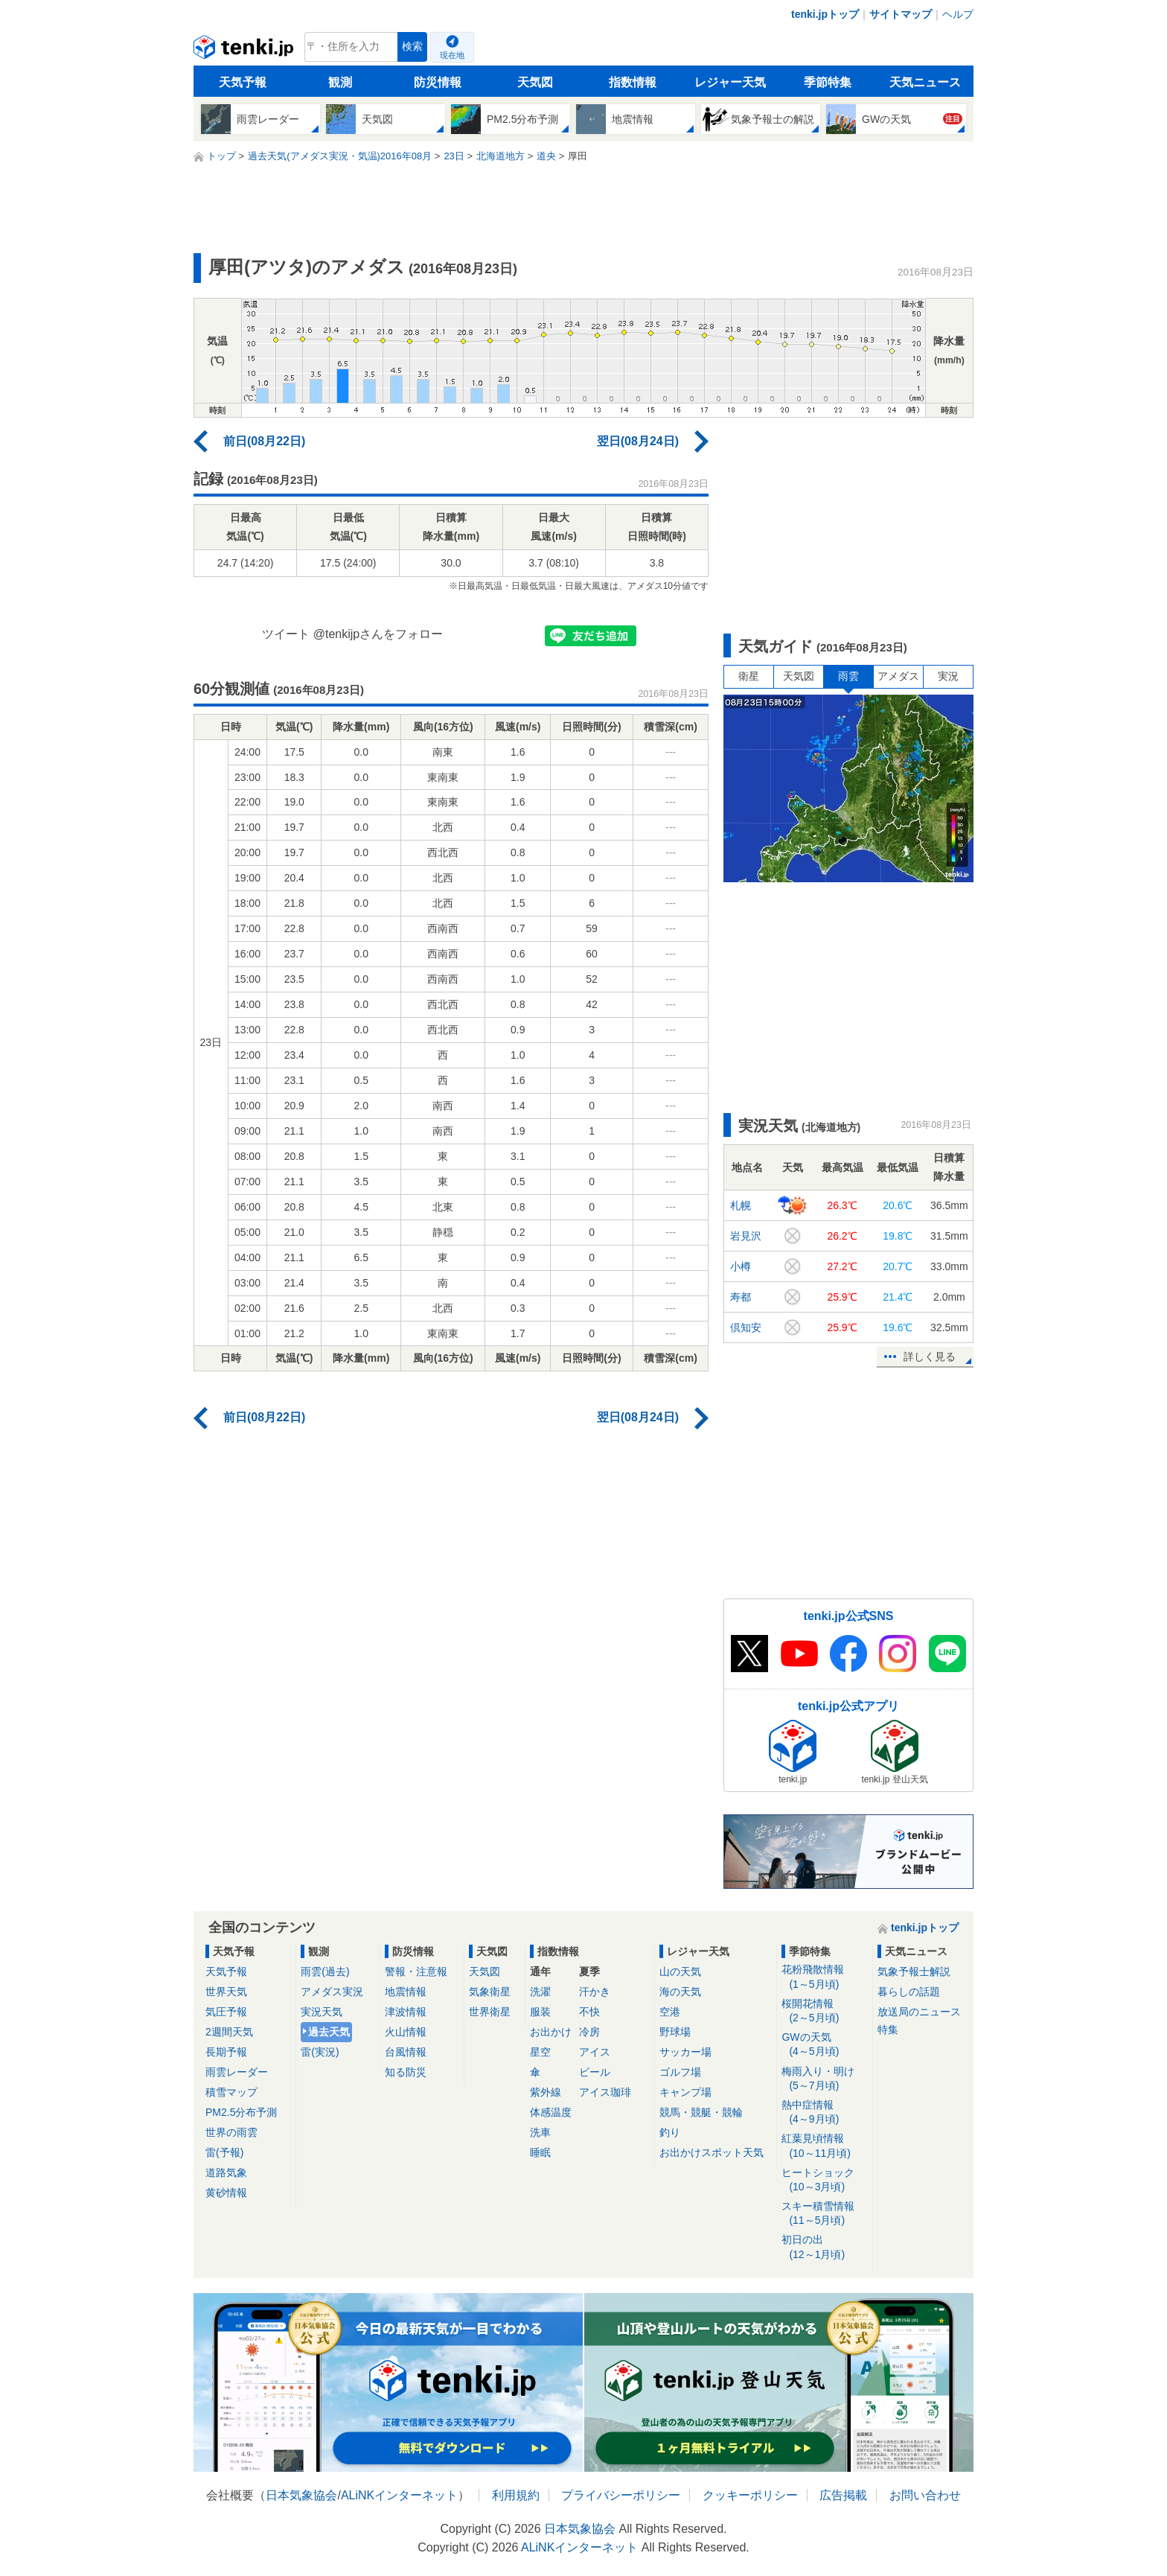 The image size is (1167, 2576). I want to click on クッキーポリシー, so click(750, 2495).